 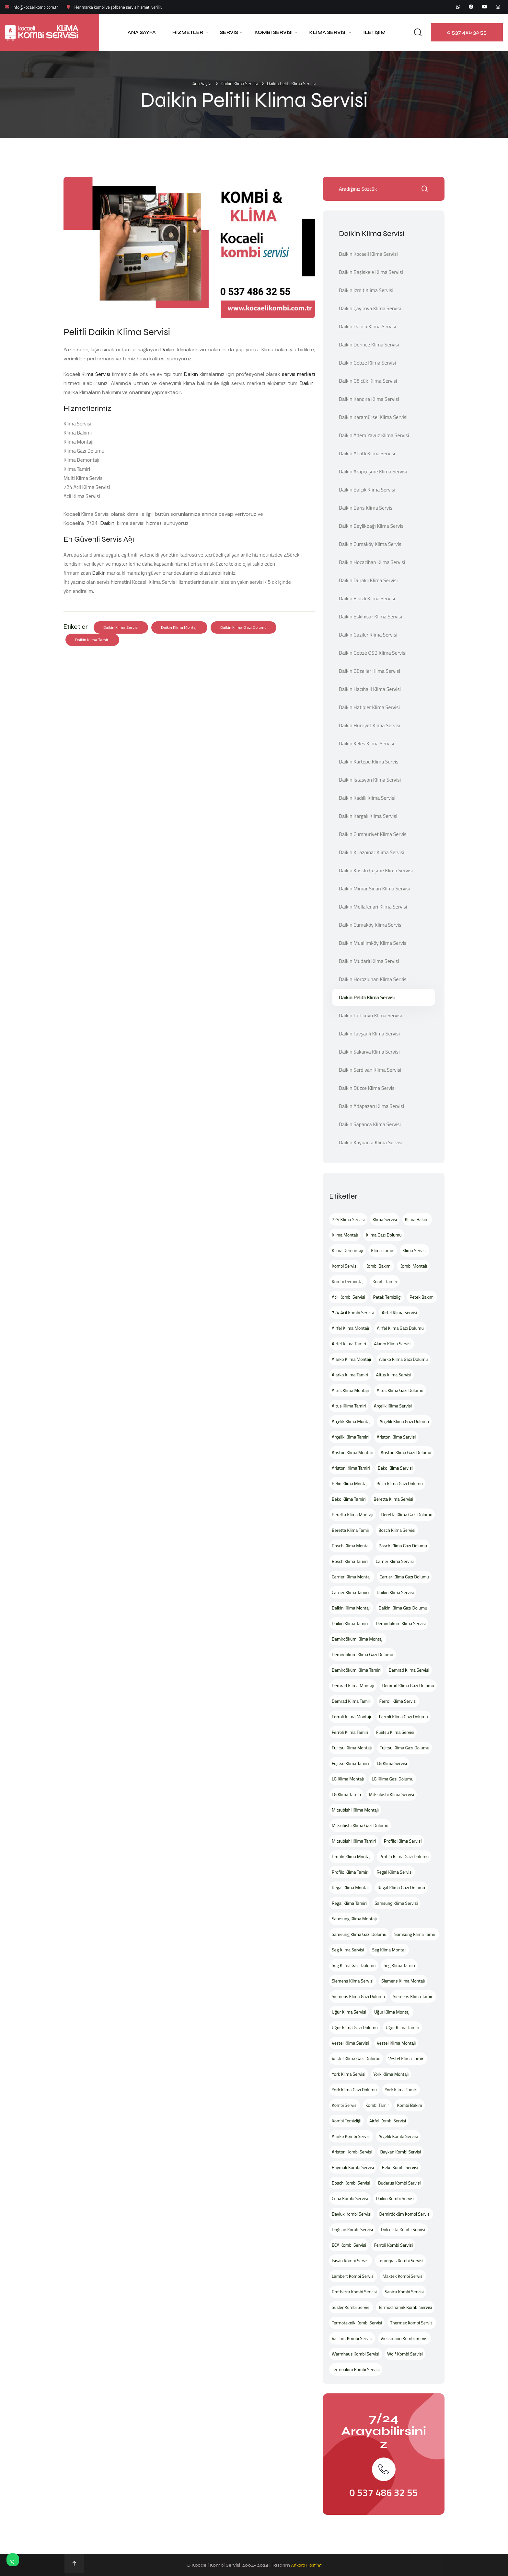 What do you see at coordinates (371, 272) in the screenshot?
I see `Daikin Başiskele Klima Servisi` at bounding box center [371, 272].